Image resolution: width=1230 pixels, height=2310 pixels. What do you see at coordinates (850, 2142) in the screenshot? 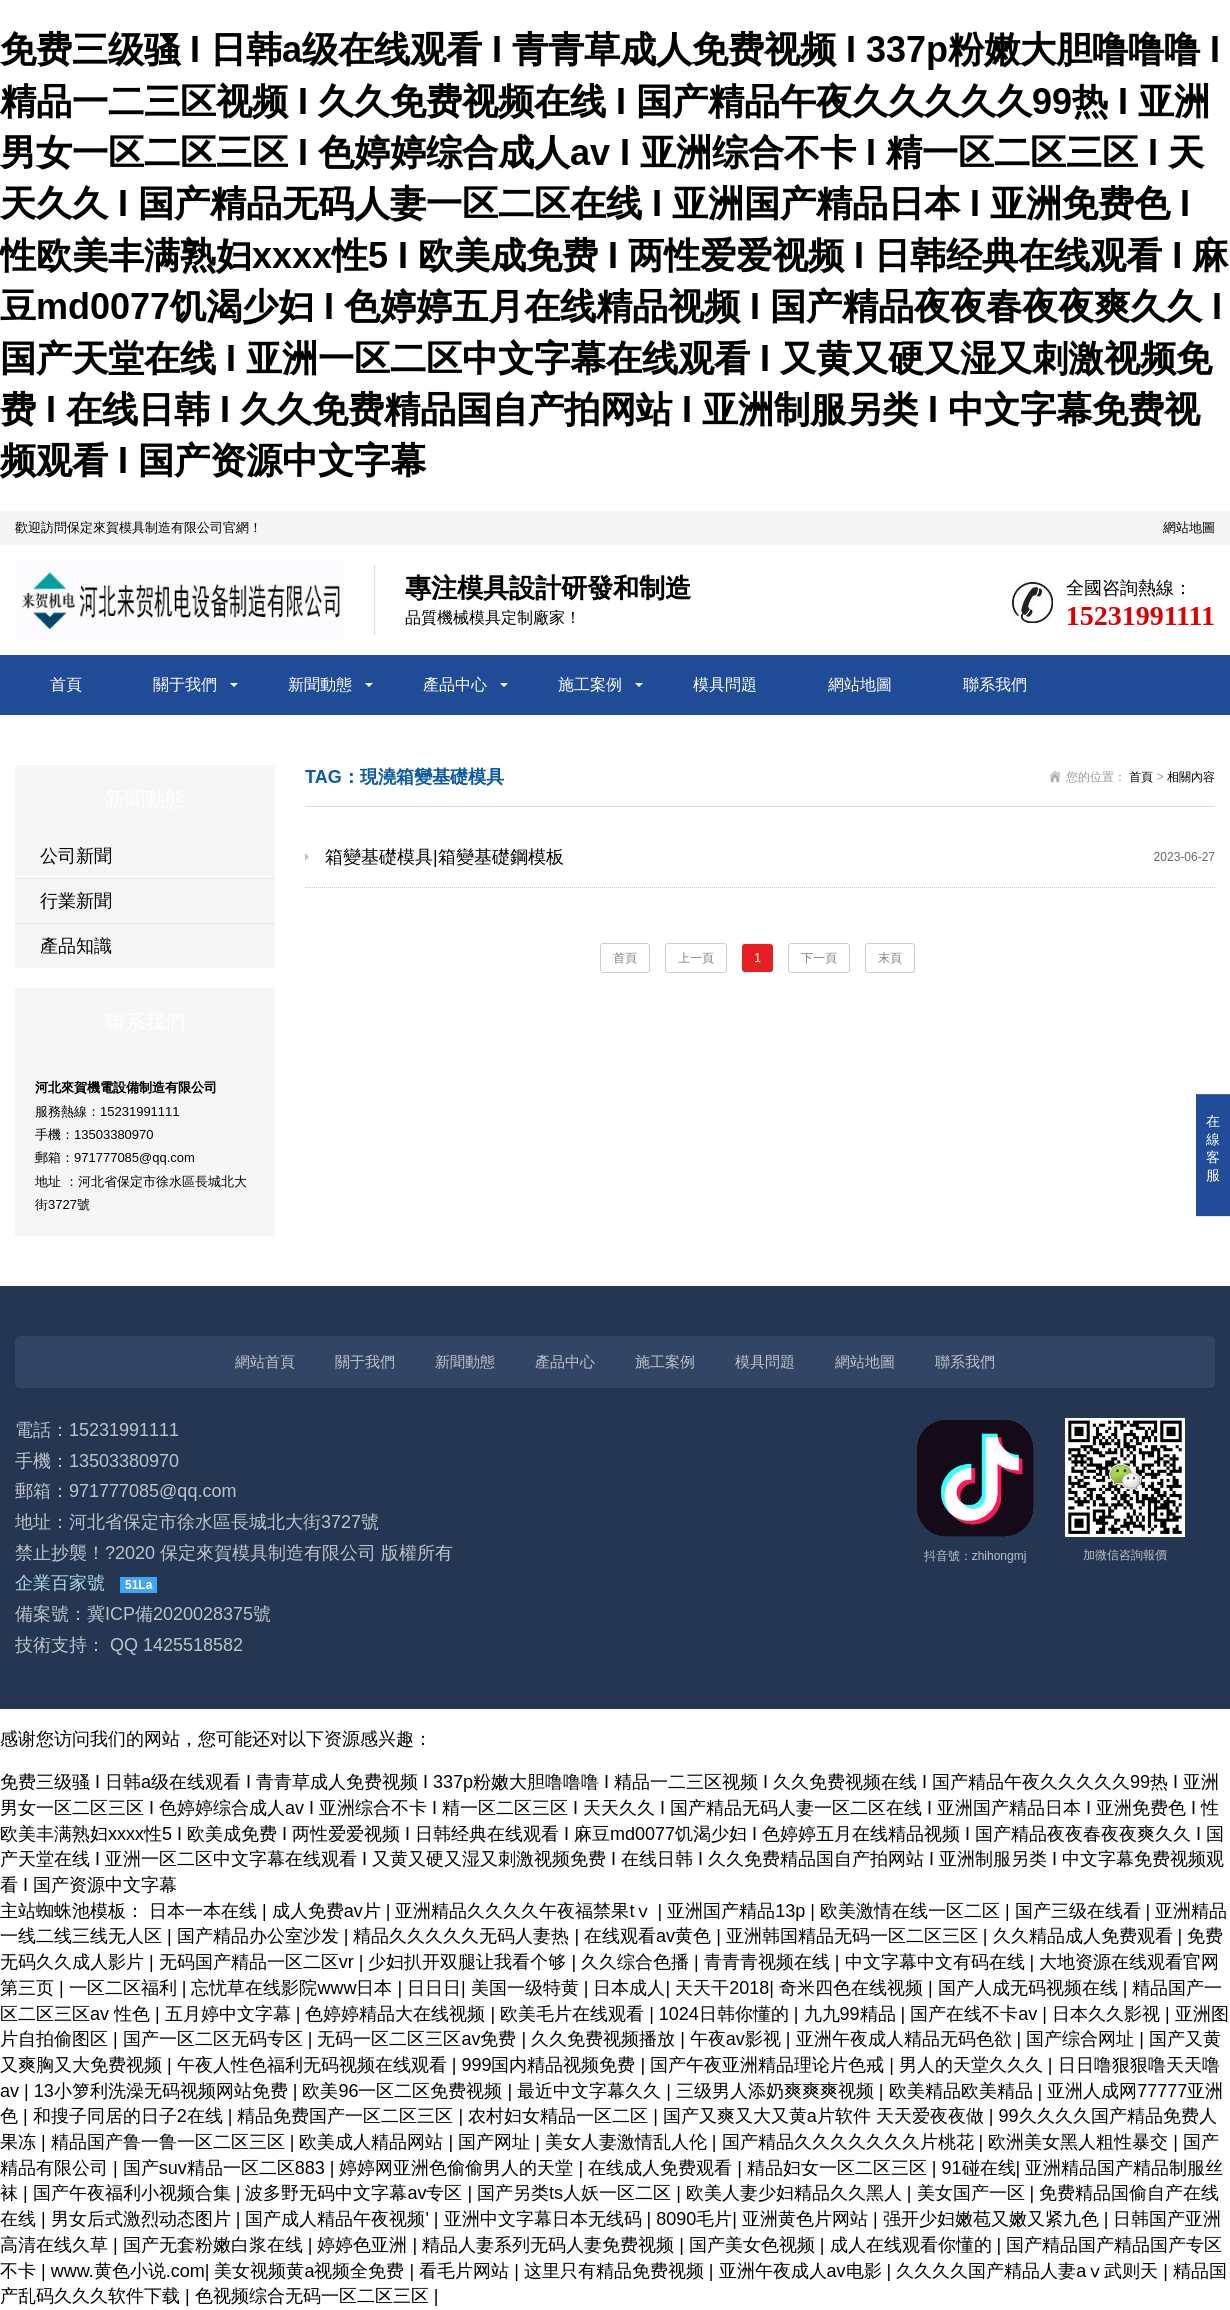
I see `国产精品久久久久久久久片桃花` at bounding box center [850, 2142].